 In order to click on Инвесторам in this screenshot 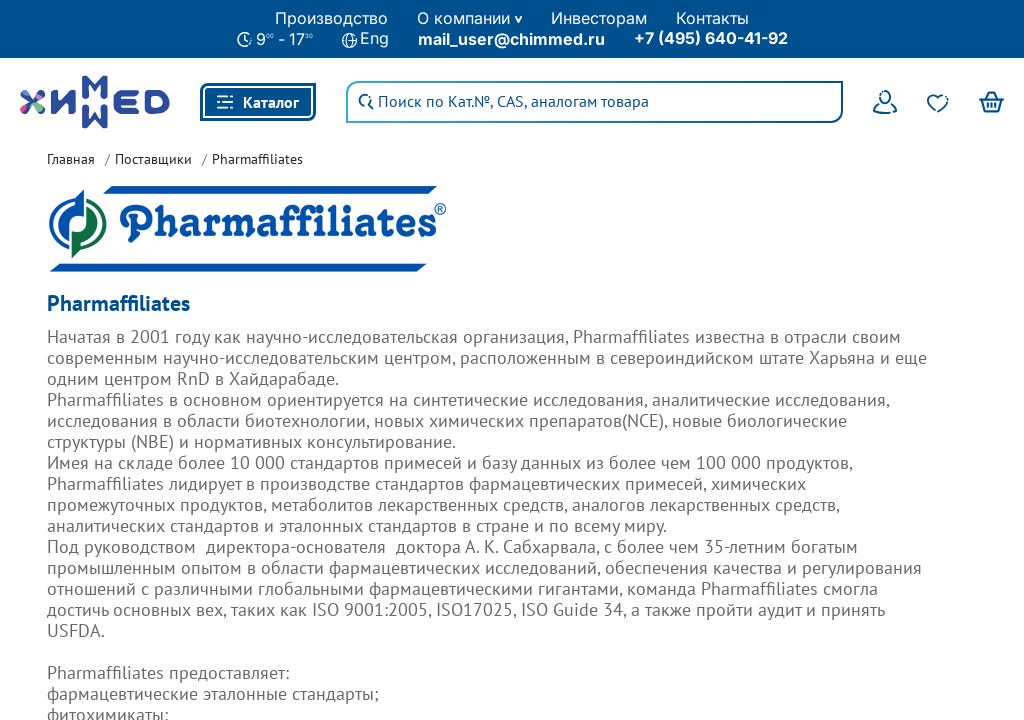, I will do `click(599, 18)`.